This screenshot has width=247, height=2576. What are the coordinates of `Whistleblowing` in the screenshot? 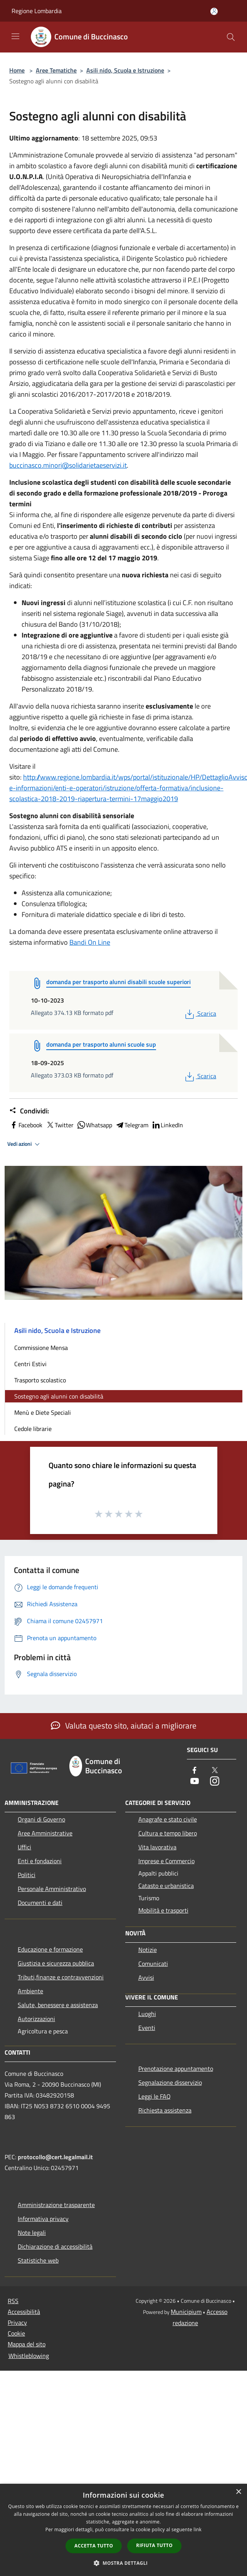 It's located at (28, 2355).